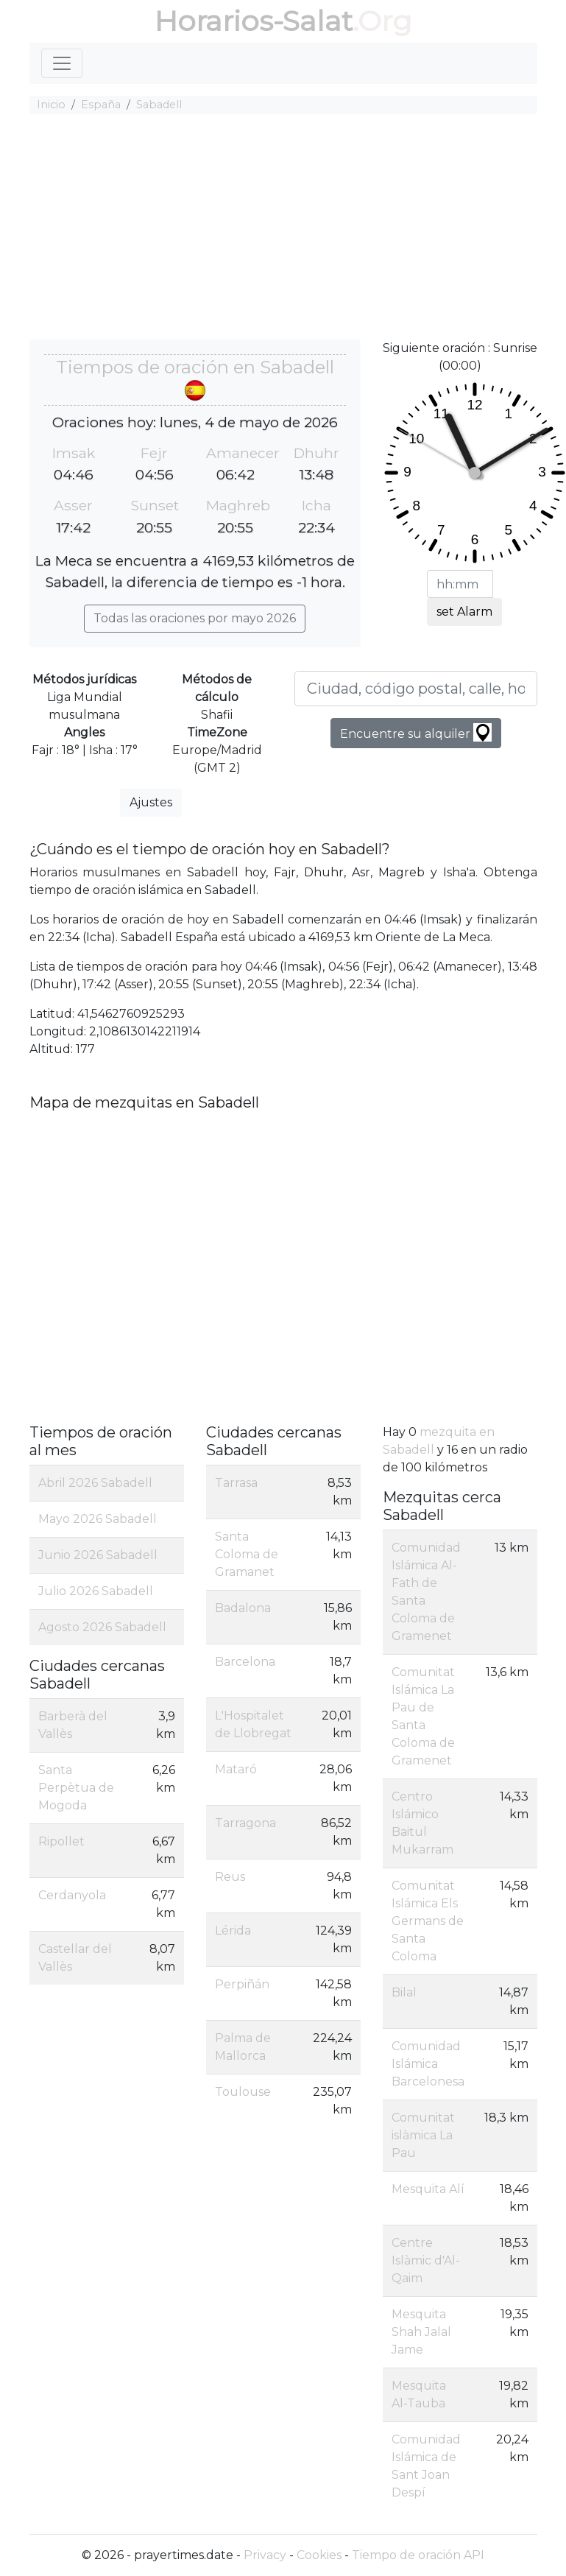  I want to click on Bilal, so click(404, 1992).